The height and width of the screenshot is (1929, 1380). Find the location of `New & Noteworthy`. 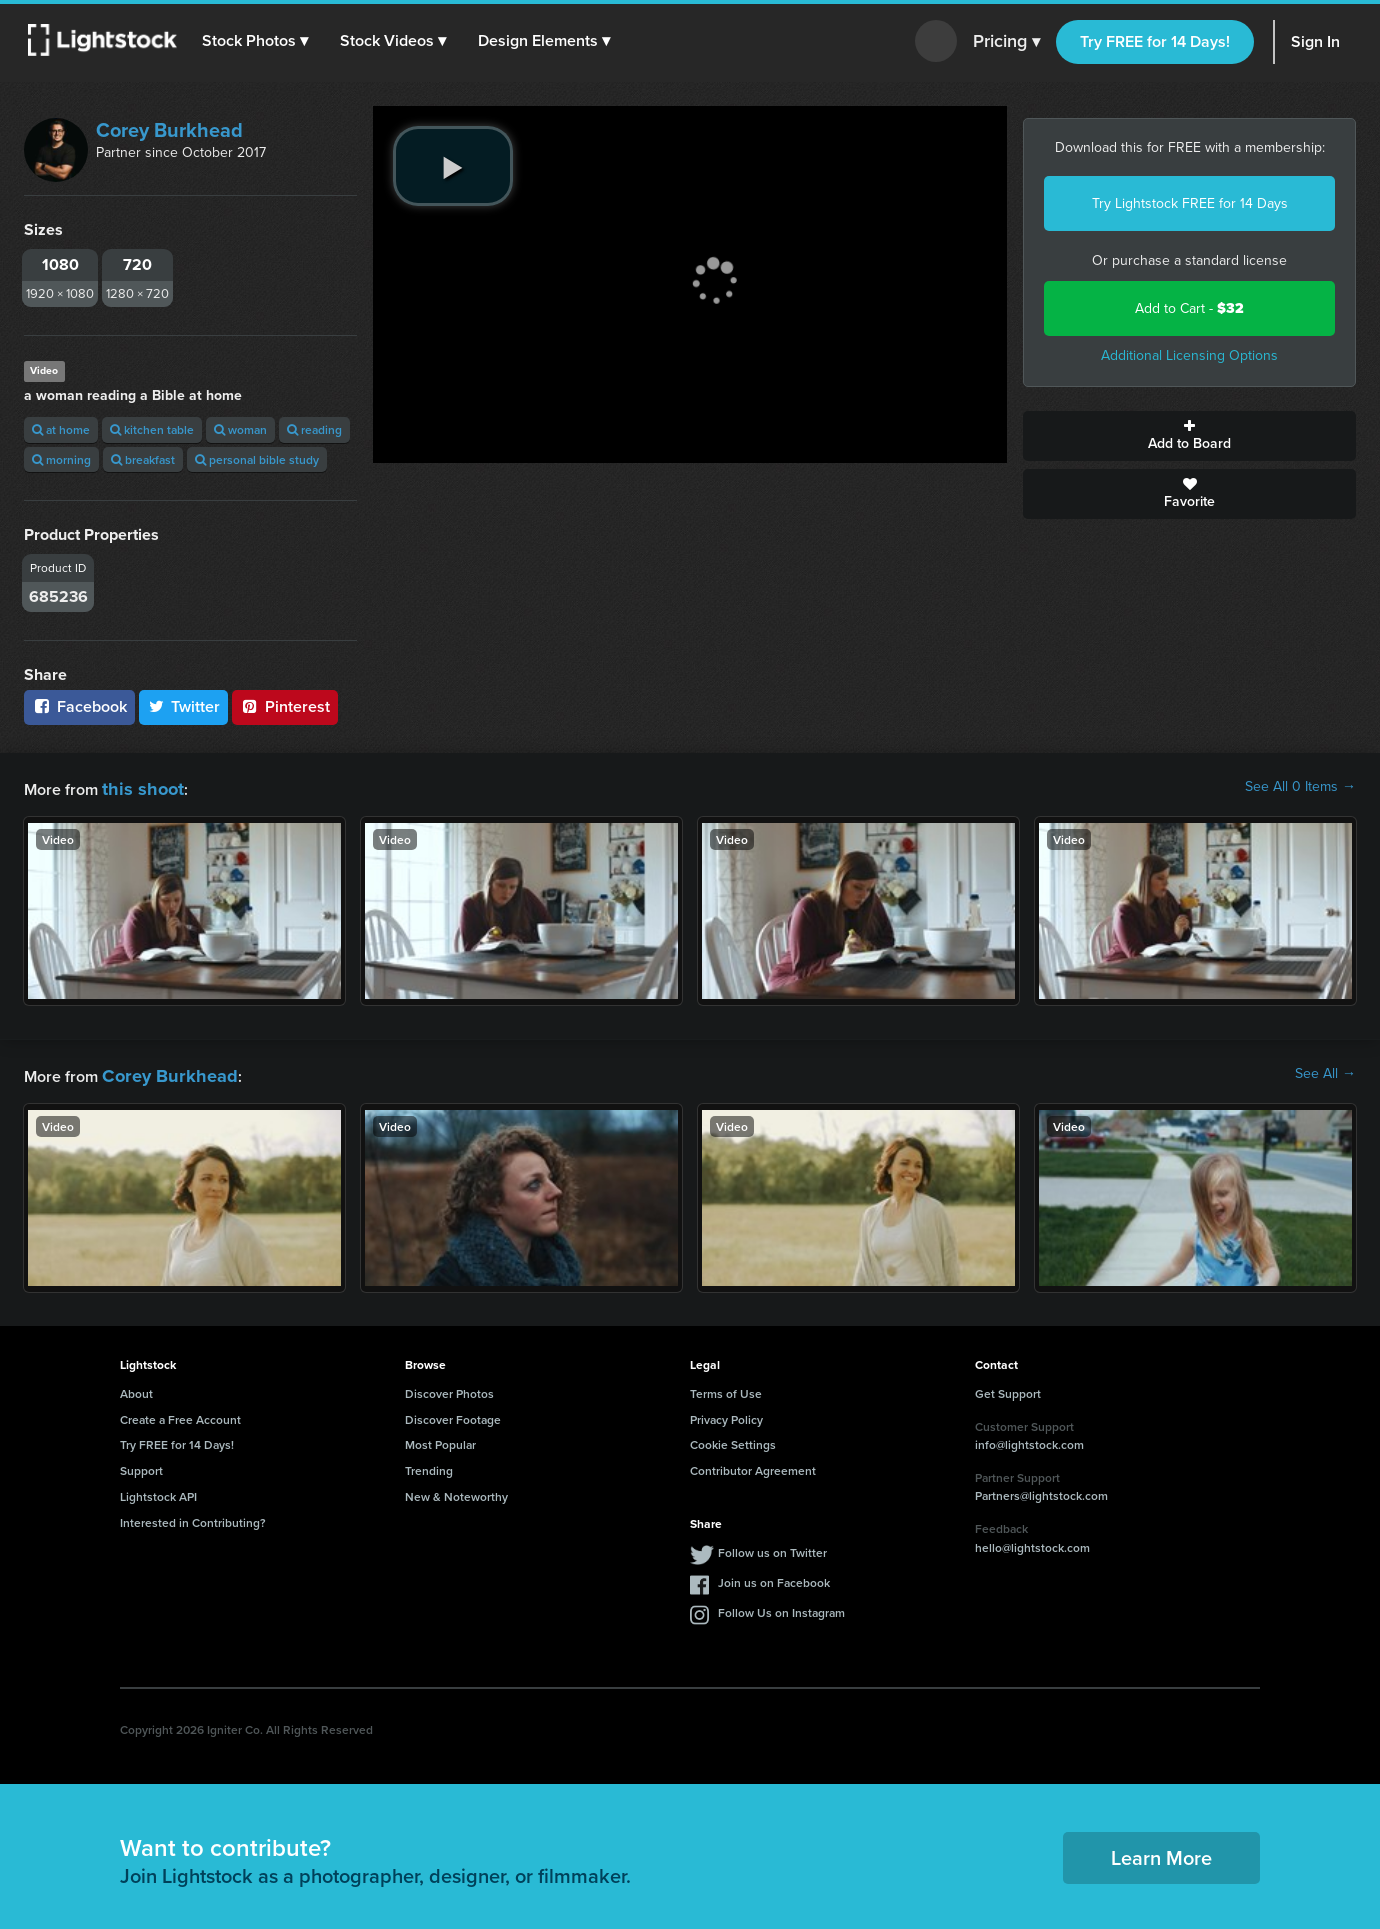

New & Noteworthy is located at coordinates (456, 1490).